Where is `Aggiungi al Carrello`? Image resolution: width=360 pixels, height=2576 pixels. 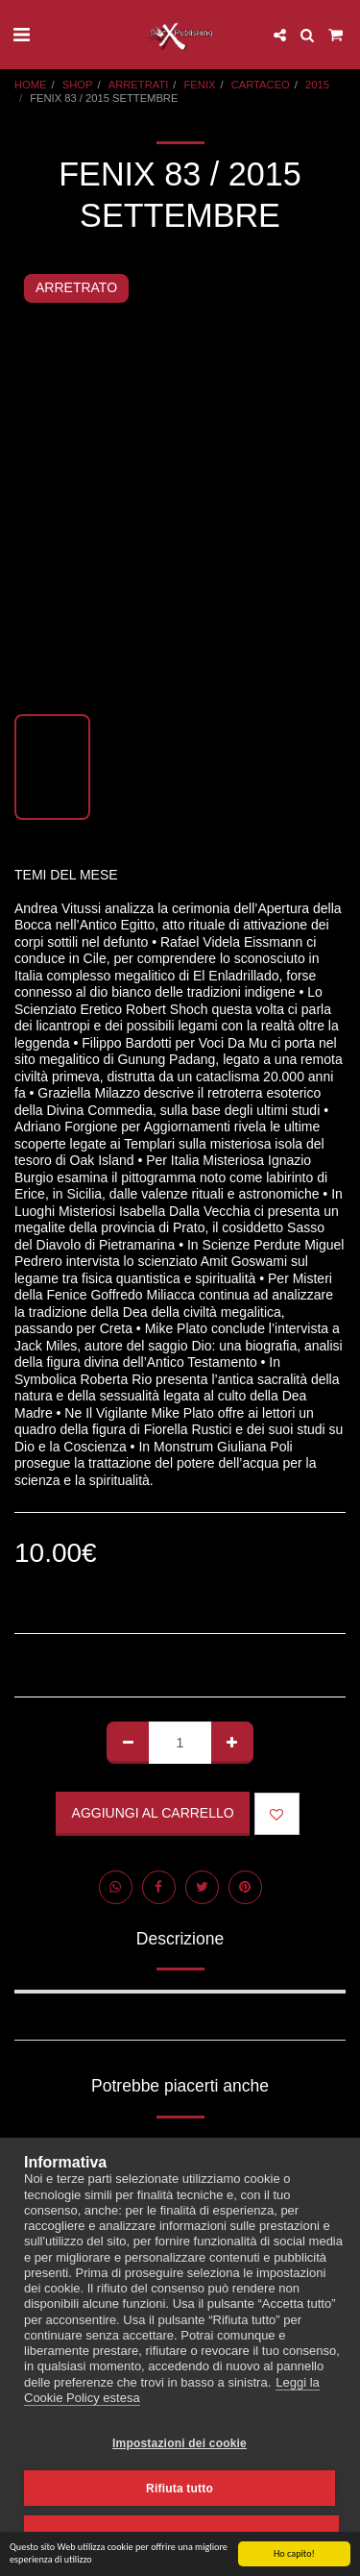
Aggiungi al Carrello is located at coordinates (153, 1813).